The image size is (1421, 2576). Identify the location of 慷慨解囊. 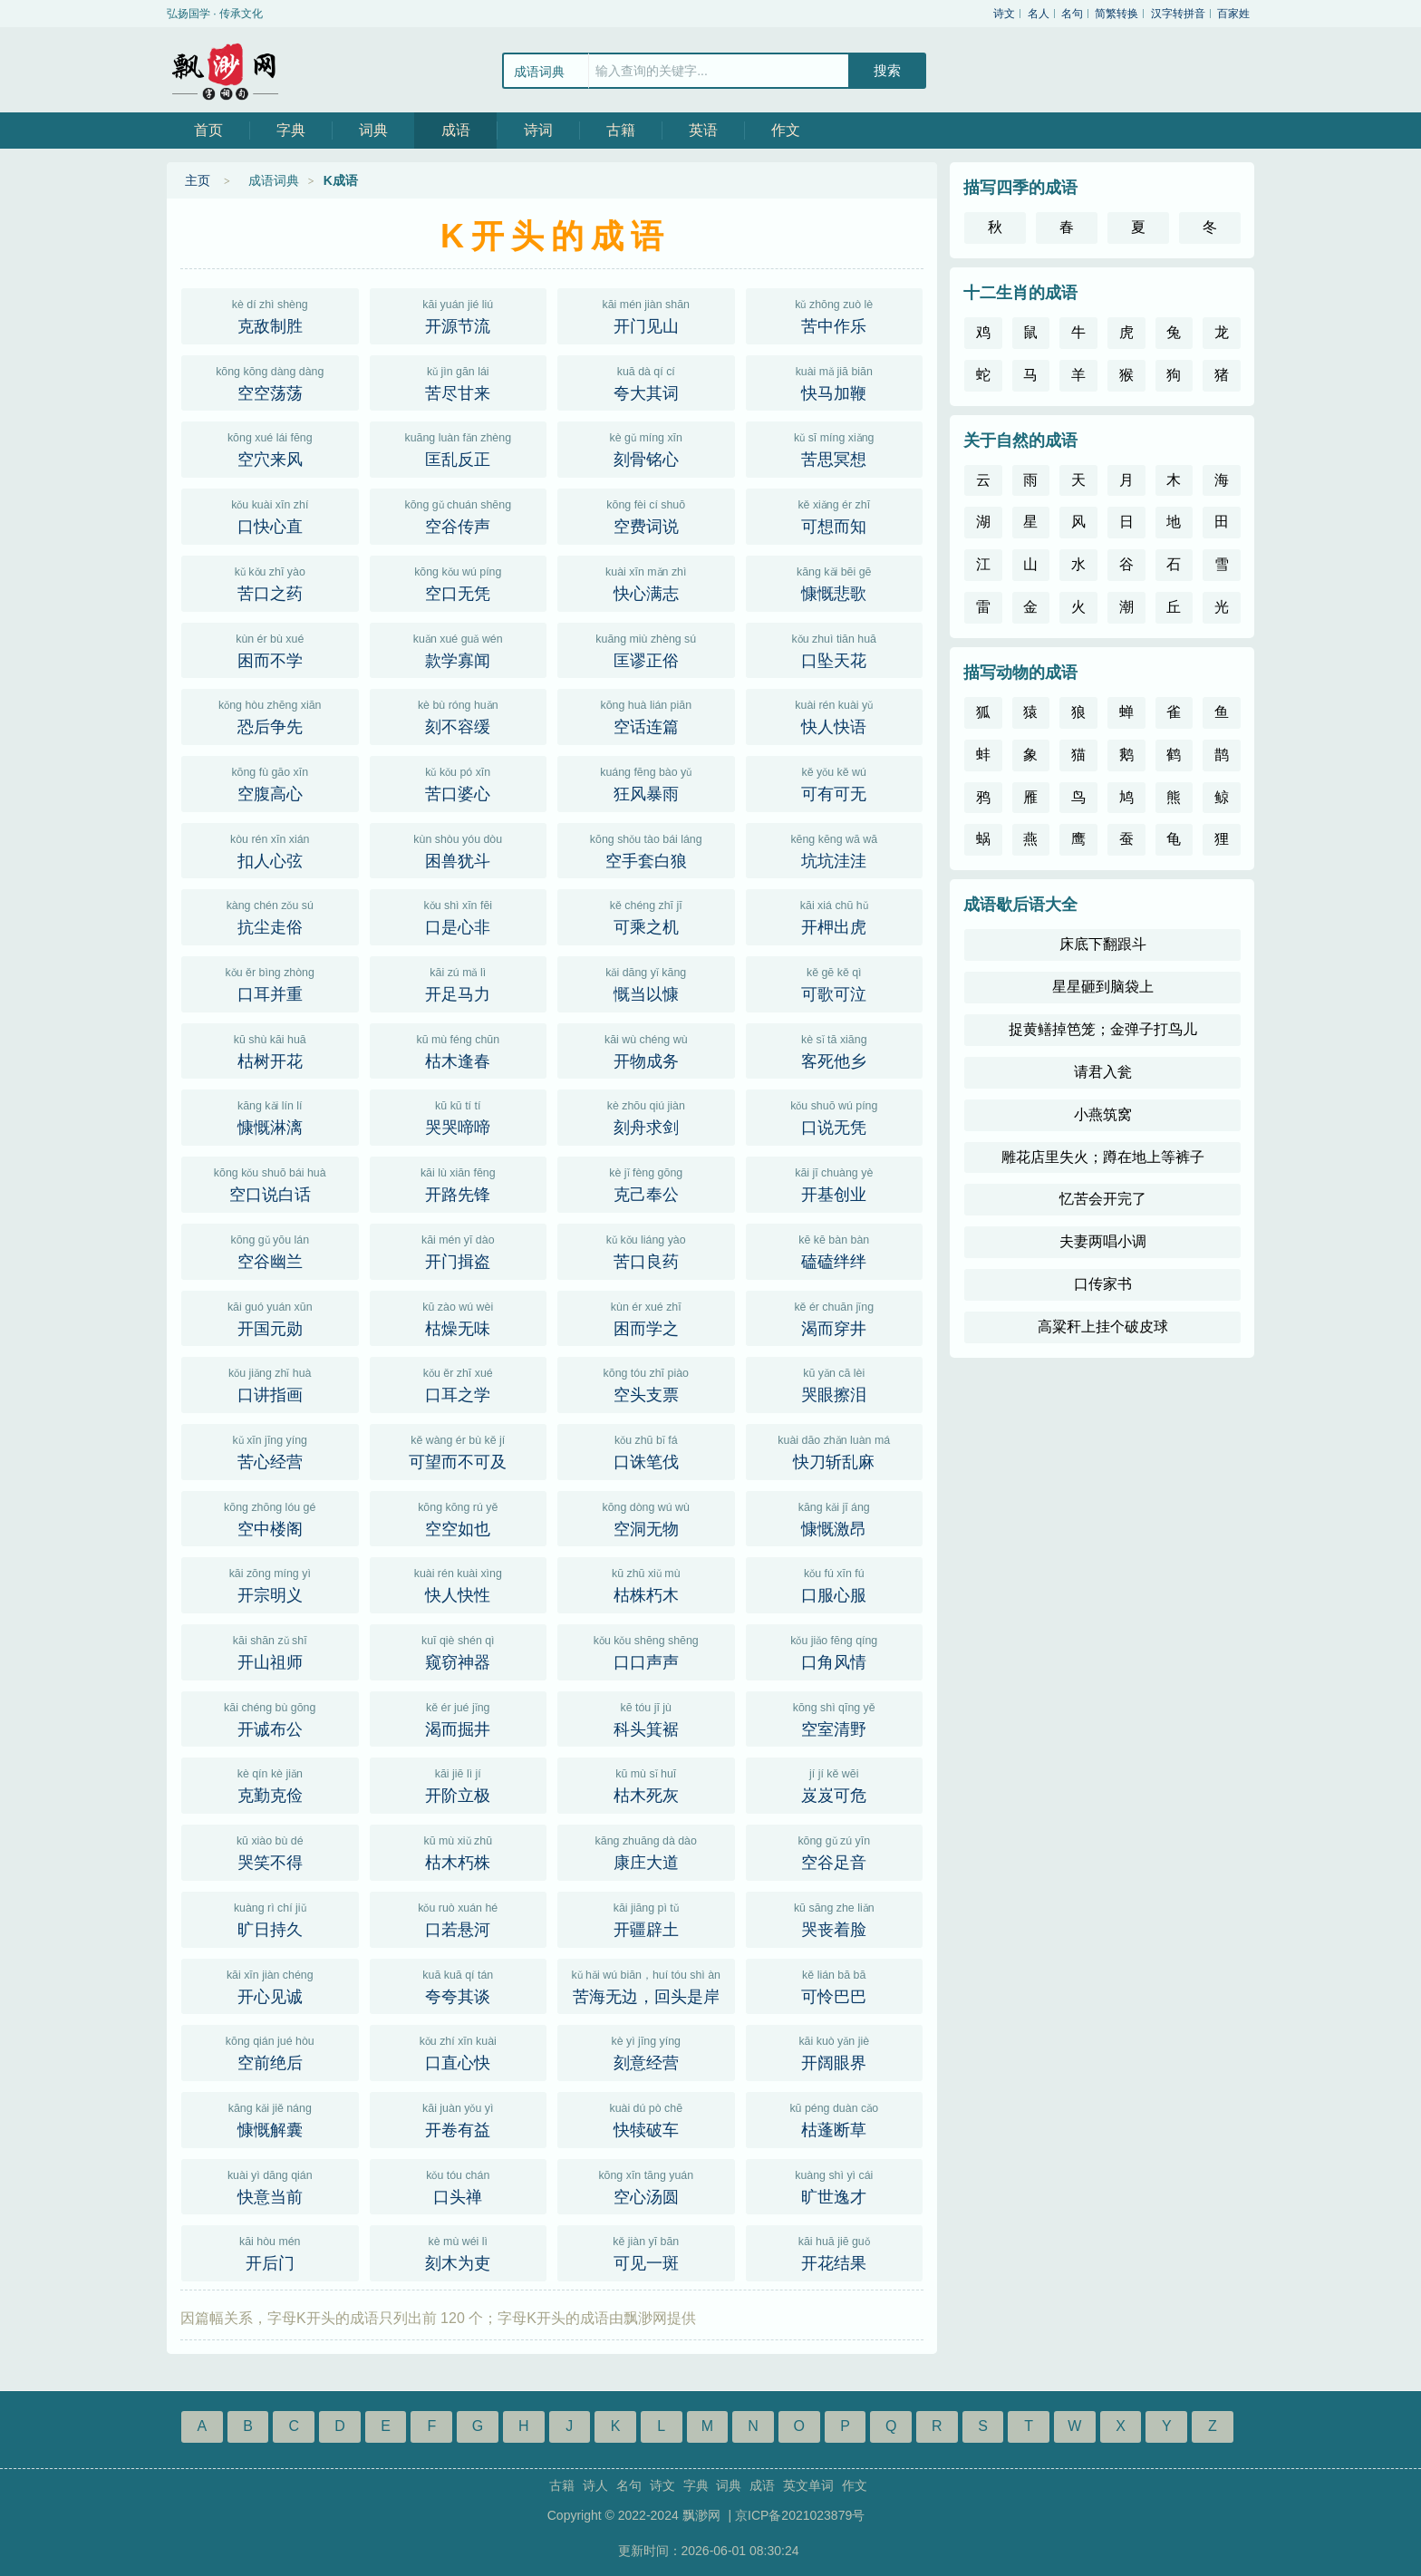
(270, 2118).